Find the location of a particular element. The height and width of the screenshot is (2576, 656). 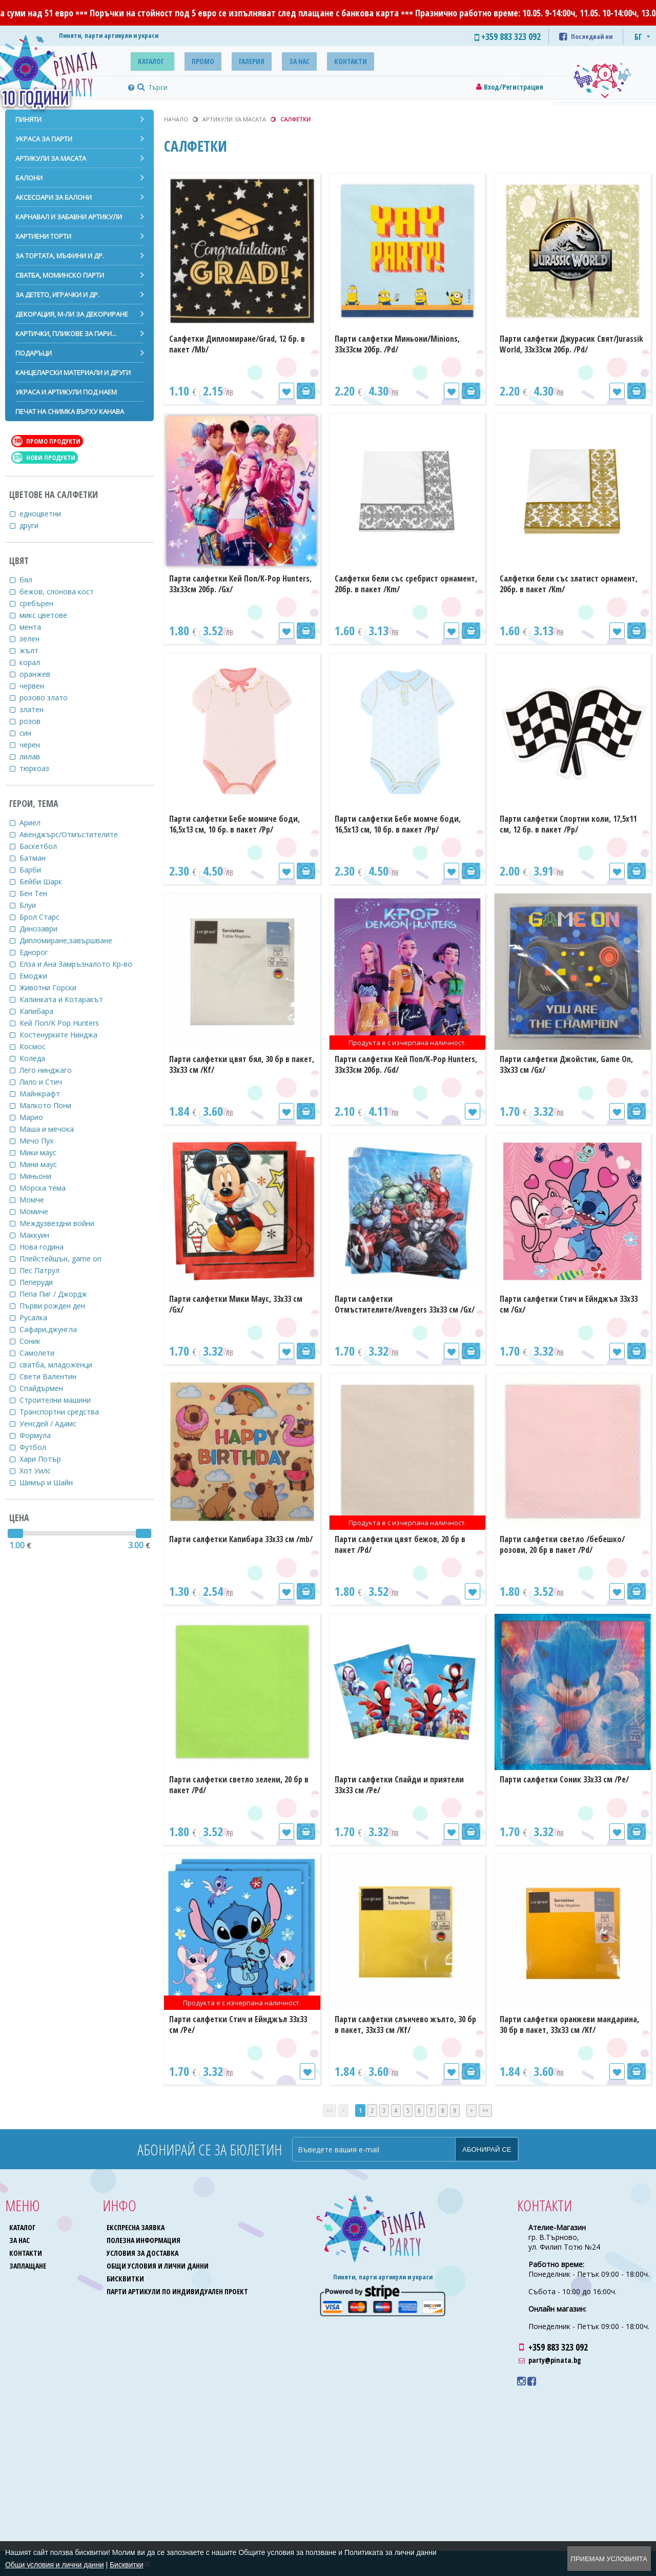

Парти салфетки оранжеви мандарина, 30 бр в пакет, 33х33 см /Kf/ is located at coordinates (569, 2024).